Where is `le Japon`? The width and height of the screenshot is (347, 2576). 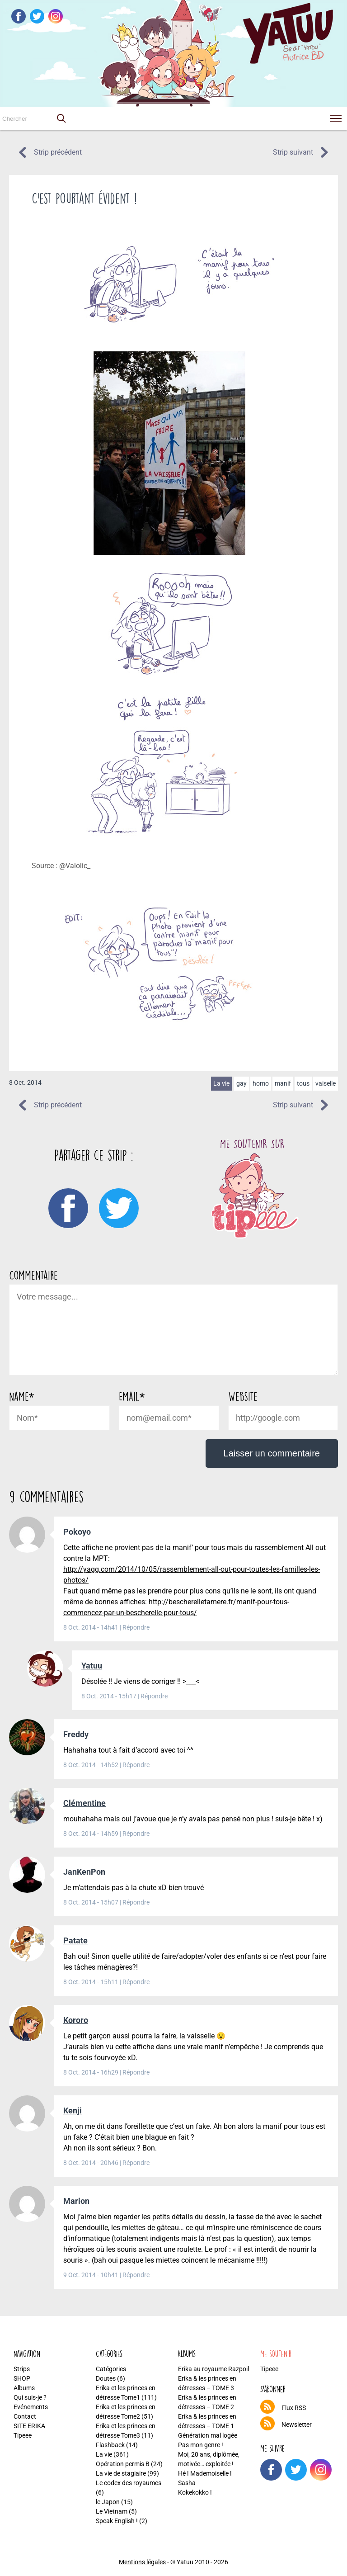 le Japon is located at coordinates (108, 2501).